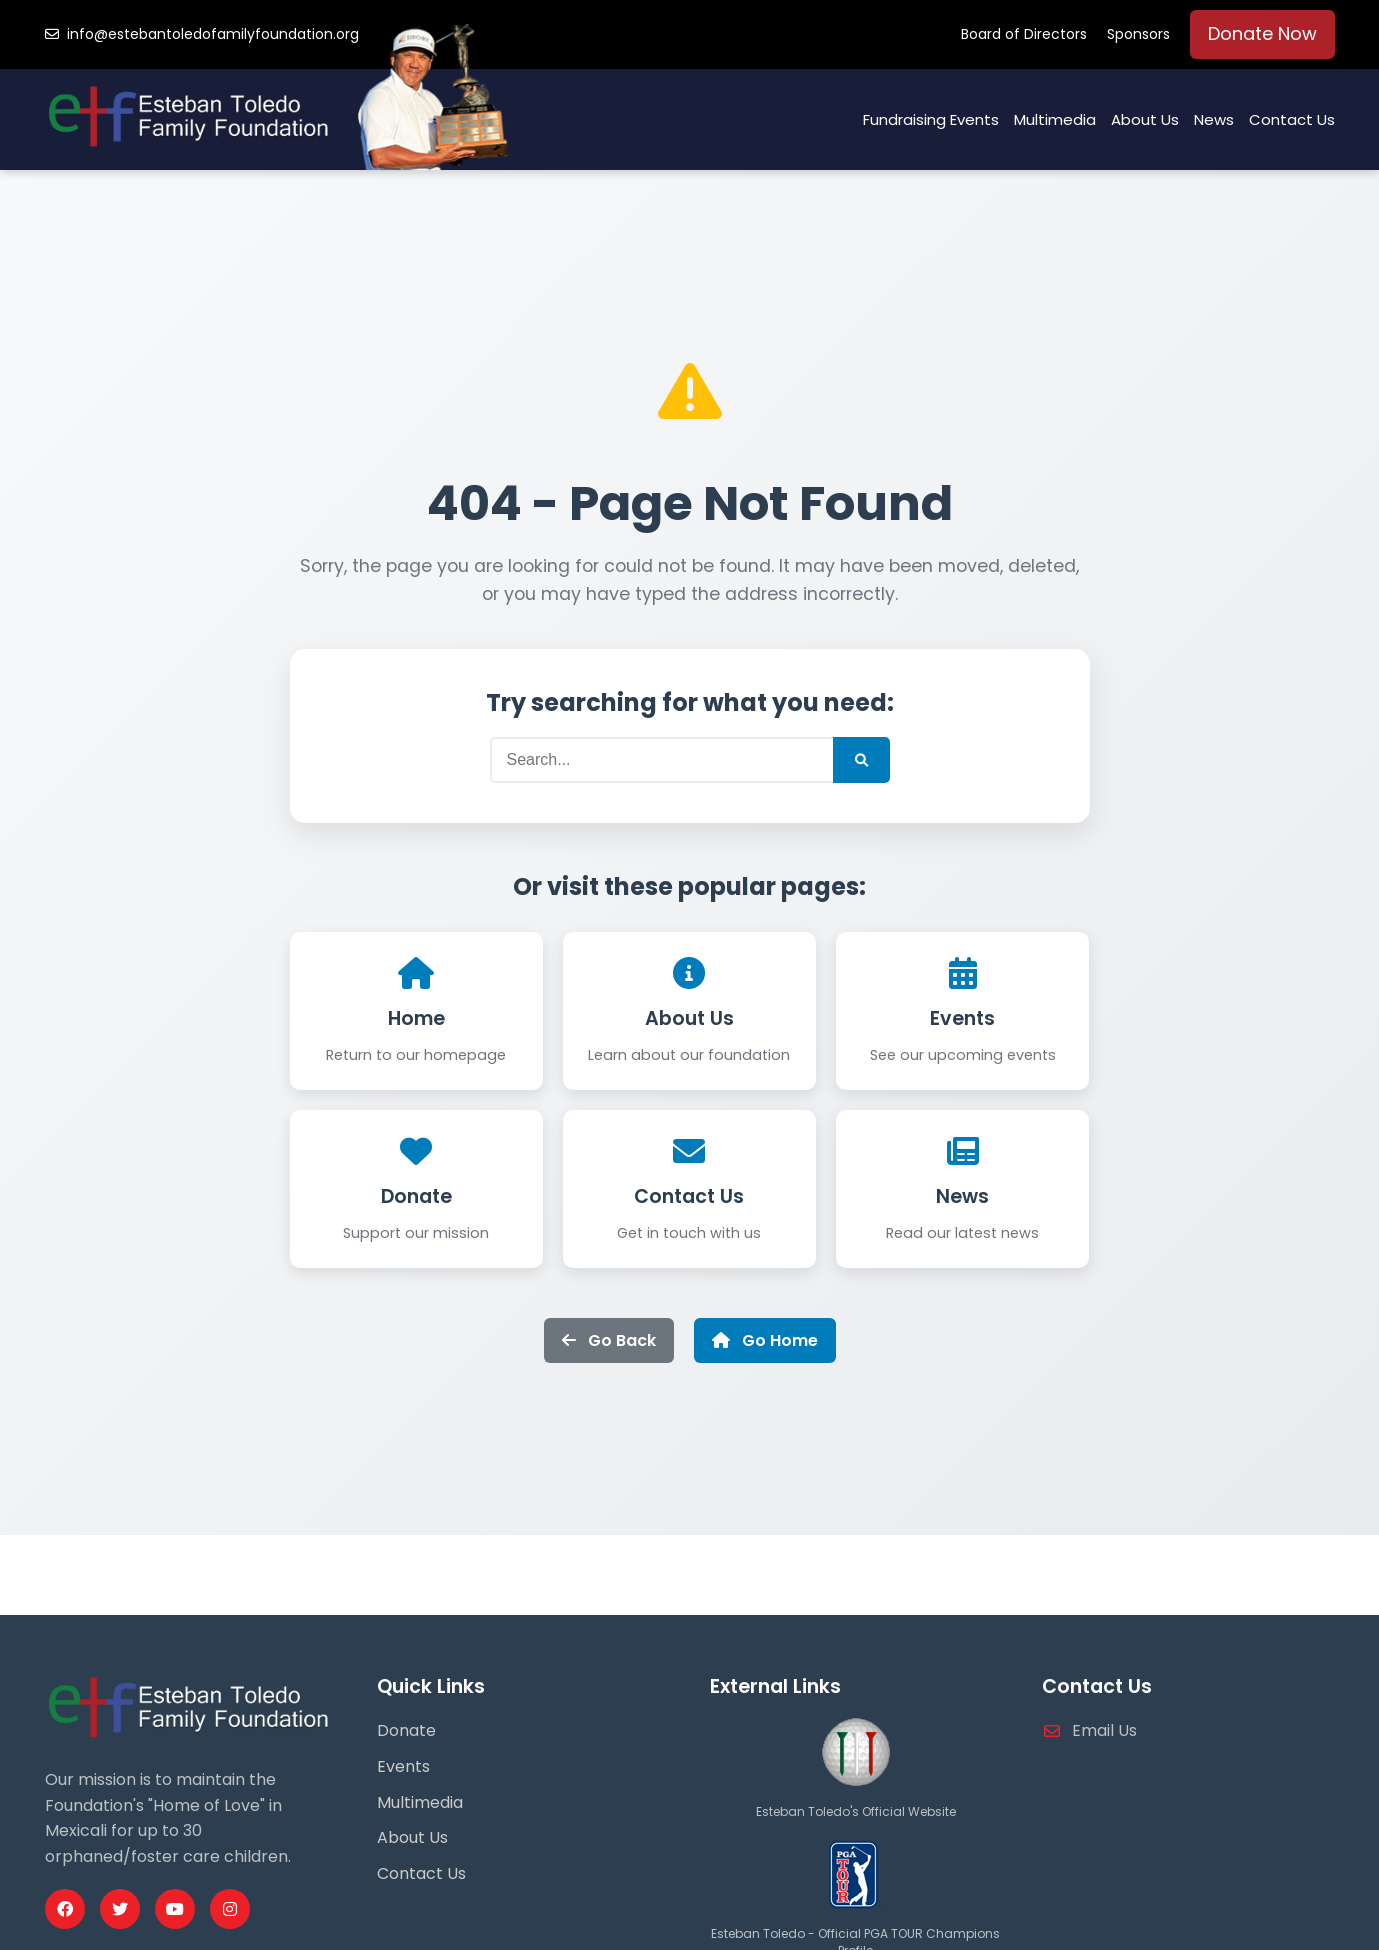 Image resolution: width=1379 pixels, height=1950 pixels. What do you see at coordinates (1145, 119) in the screenshot?
I see `About Us` at bounding box center [1145, 119].